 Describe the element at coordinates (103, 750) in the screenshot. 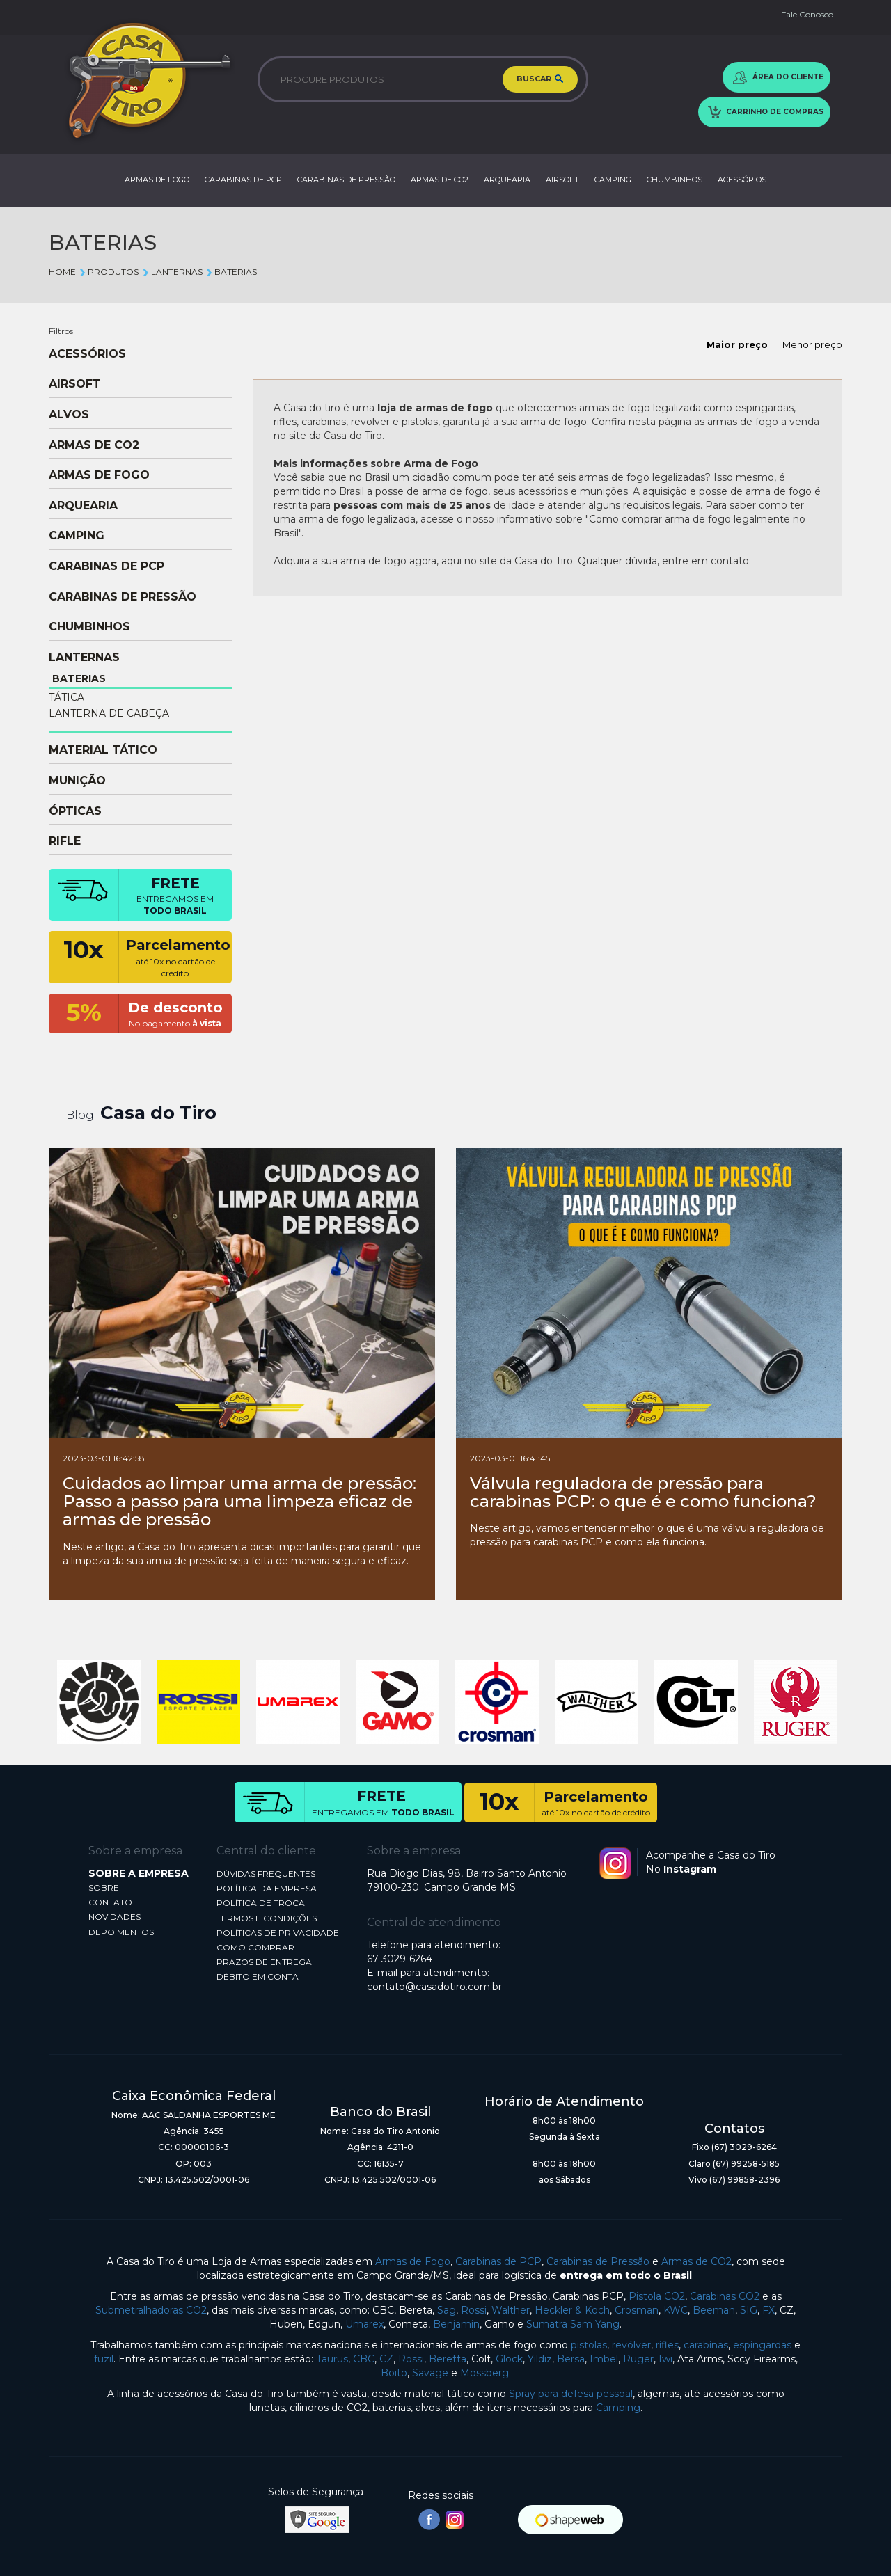

I see `MATERIAL TÁTICO` at that location.